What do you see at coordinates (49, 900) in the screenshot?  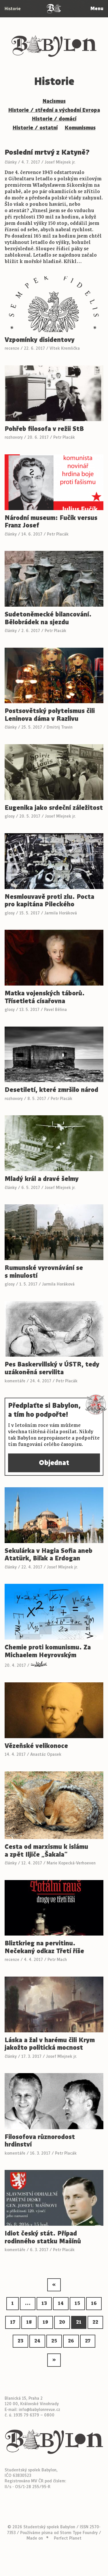 I see `Nesmlouvavě proti zlu. Pocta pro kapitána Pileckého` at bounding box center [49, 900].